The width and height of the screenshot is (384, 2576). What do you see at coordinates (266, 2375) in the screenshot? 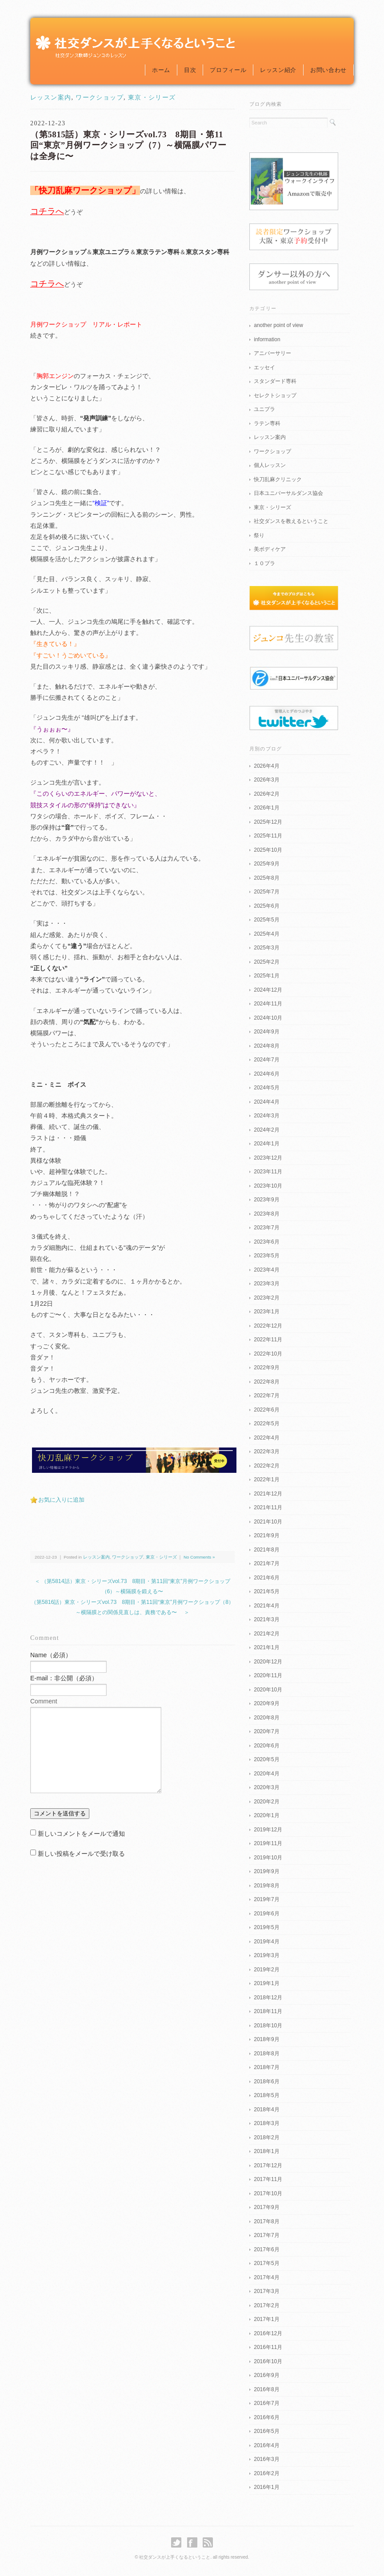
I see `2016年9月` at bounding box center [266, 2375].